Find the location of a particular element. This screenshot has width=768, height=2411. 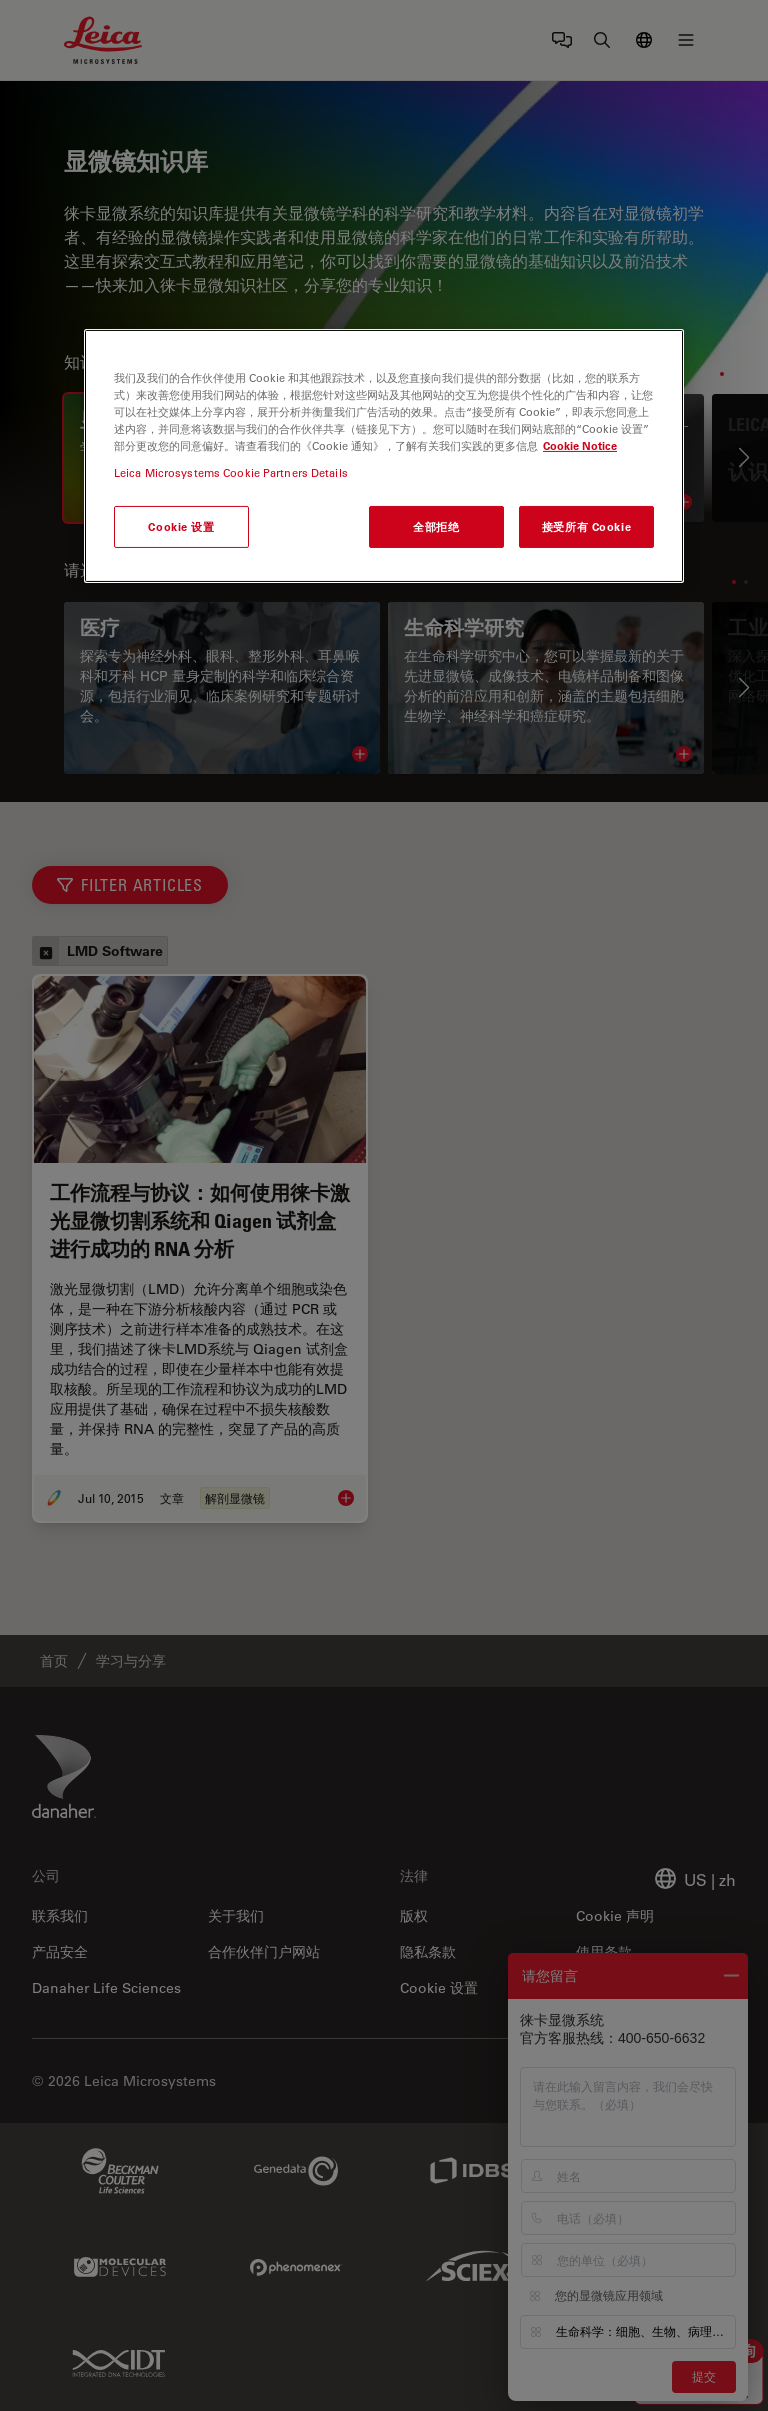

Cookie 设置 [Cookie 设置, 打开首选项中心对话框] is located at coordinates (181, 526).